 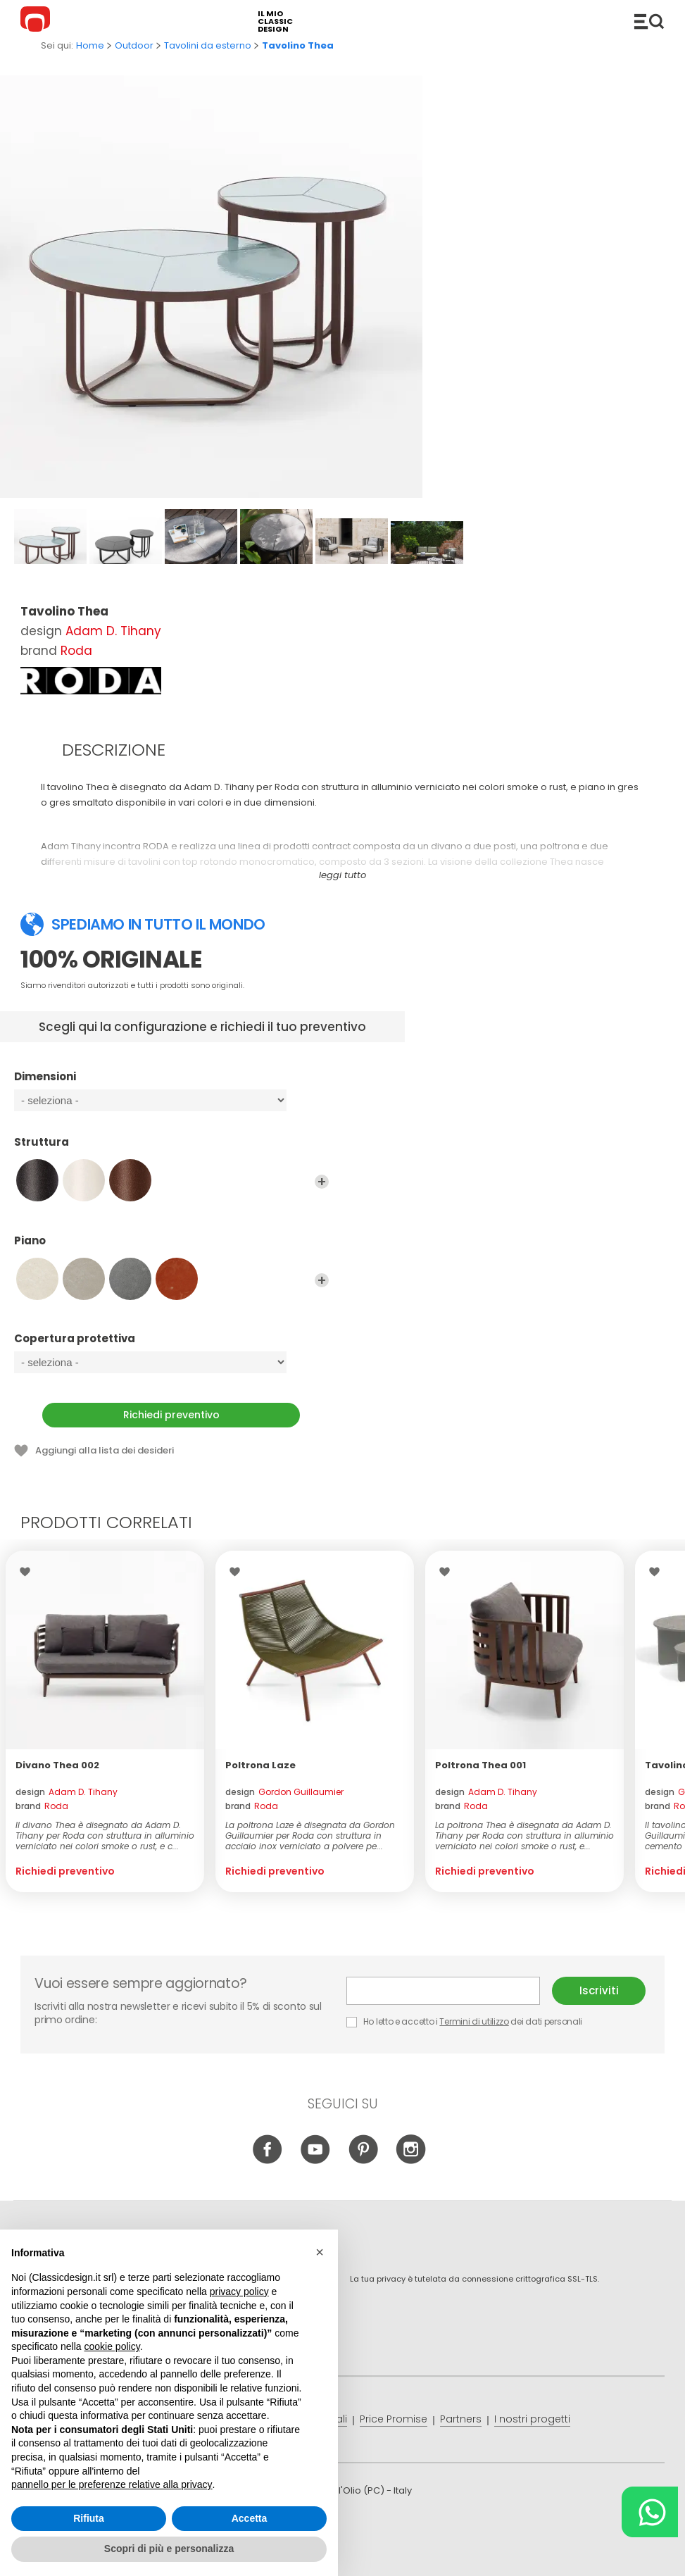 I want to click on Copertura protettiva, so click(x=171, y=1345).